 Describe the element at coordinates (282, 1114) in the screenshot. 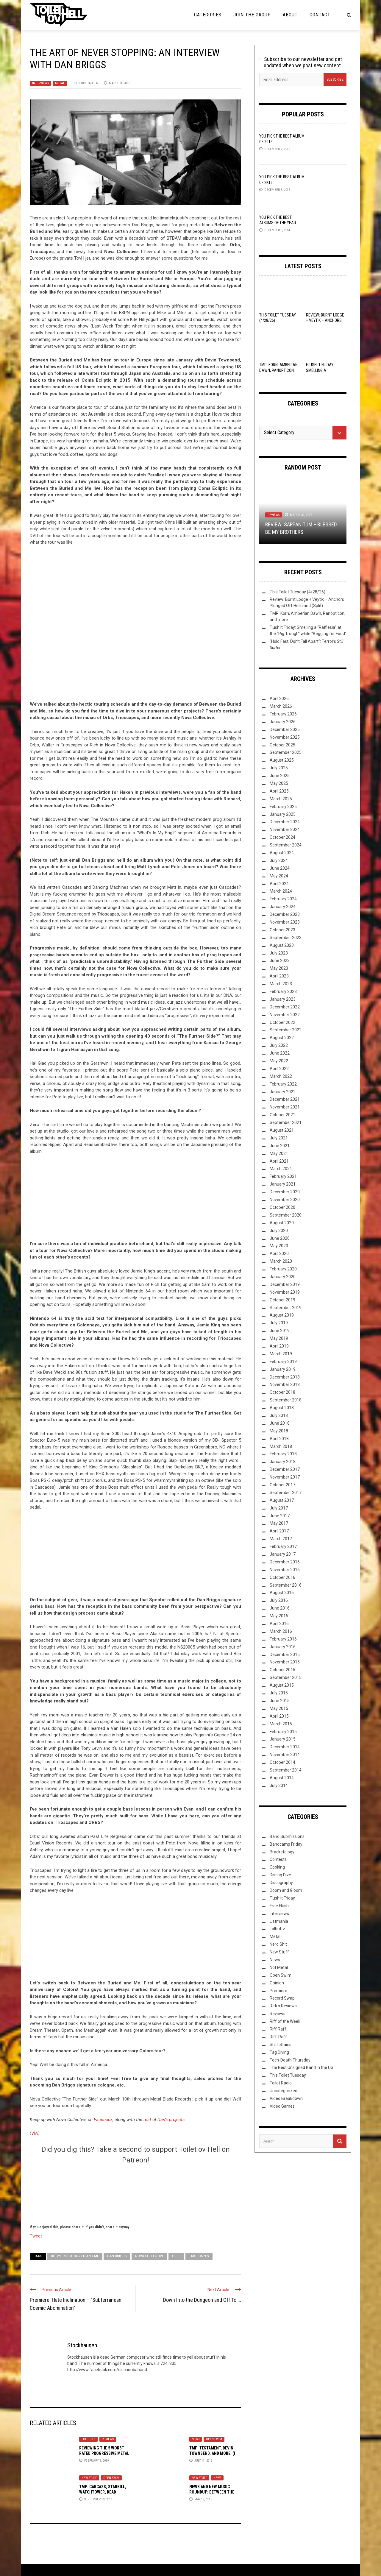

I see `October 2021` at that location.